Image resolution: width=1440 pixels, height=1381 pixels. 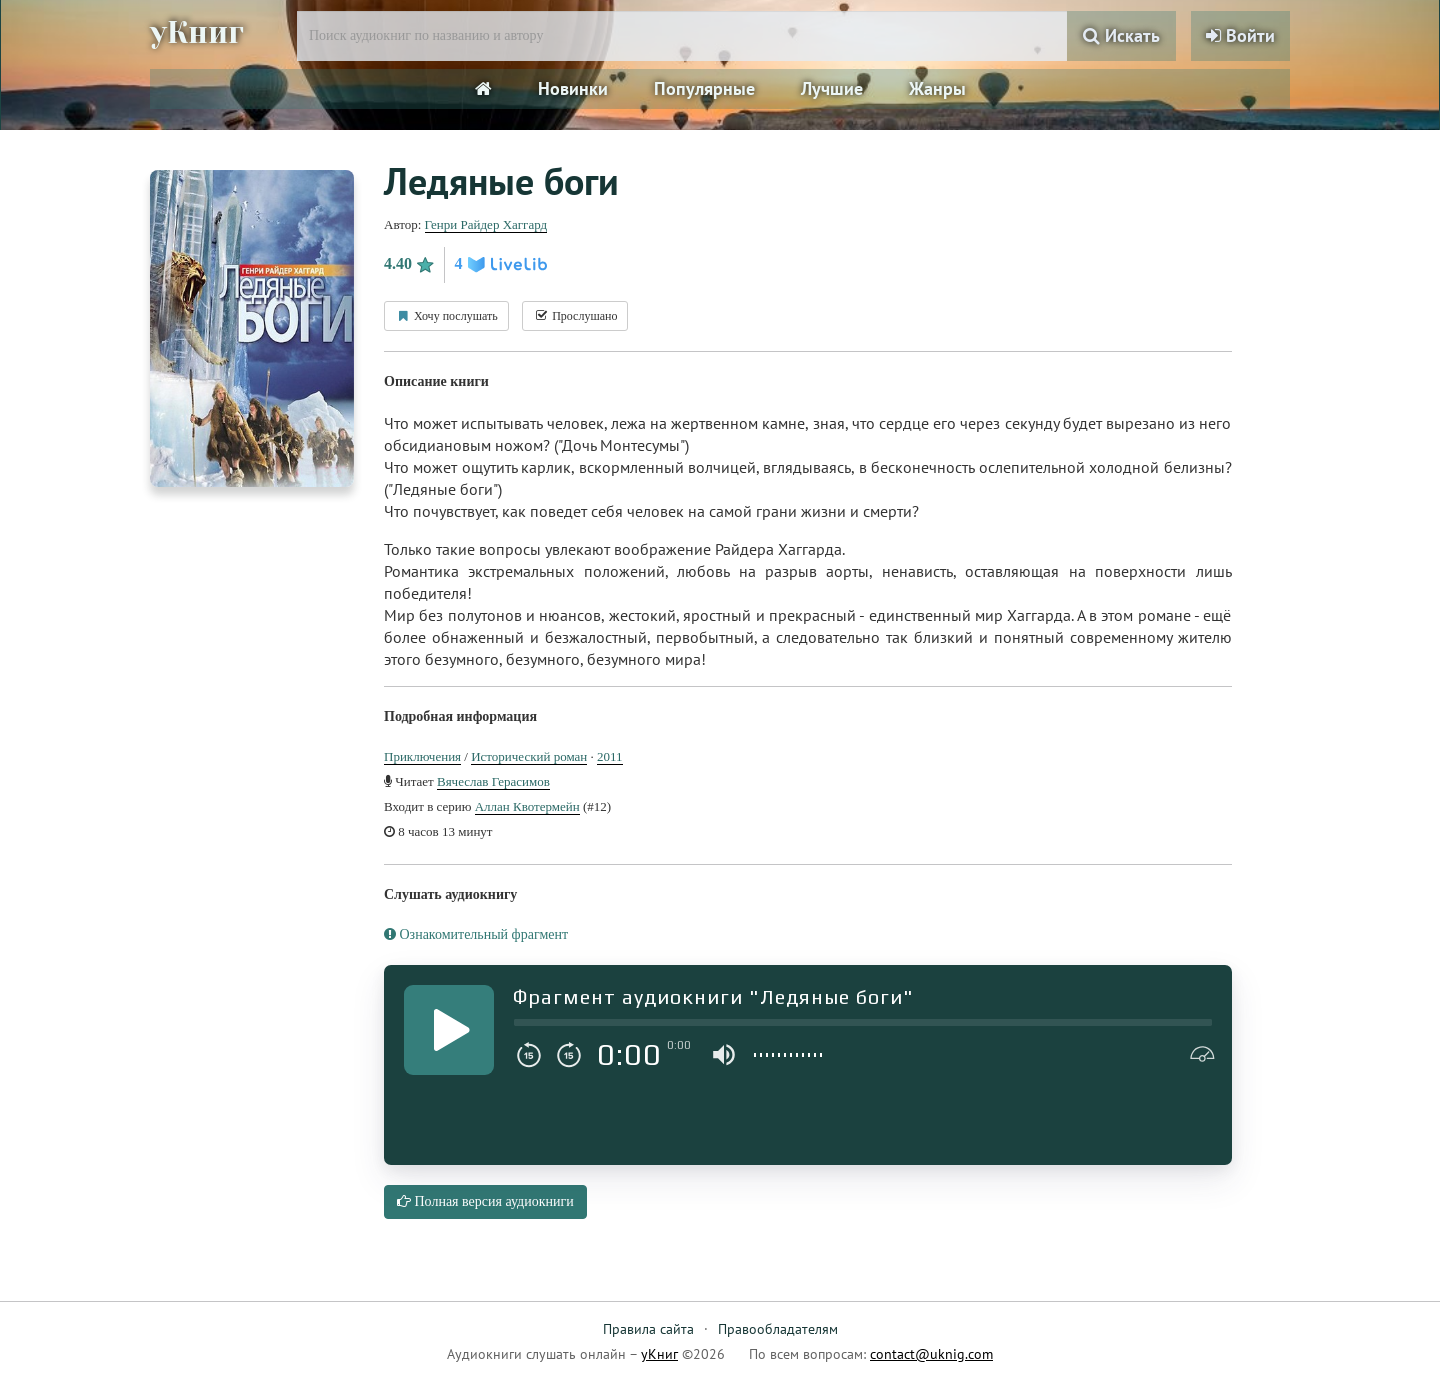 What do you see at coordinates (529, 756) in the screenshot?
I see `Исторический роман` at bounding box center [529, 756].